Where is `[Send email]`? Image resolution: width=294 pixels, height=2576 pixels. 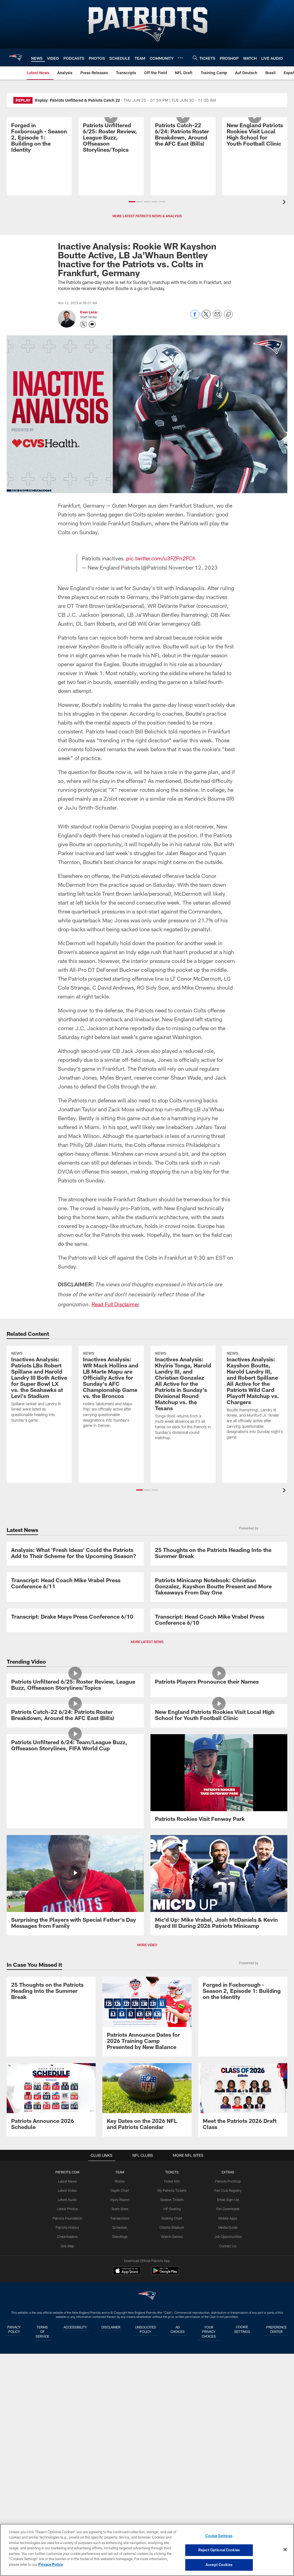 [Send email] is located at coordinates (217, 317).